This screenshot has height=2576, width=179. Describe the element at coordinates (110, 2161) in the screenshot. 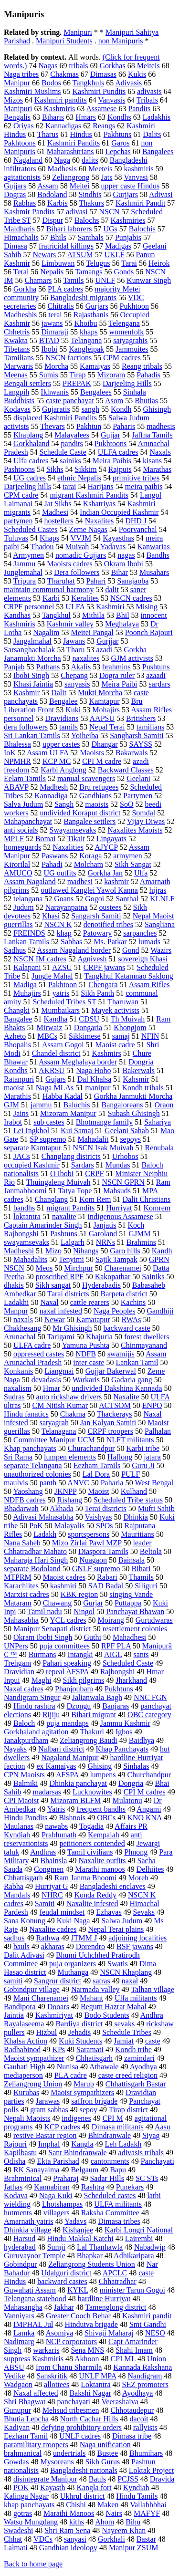

I see `cantonments` at that location.